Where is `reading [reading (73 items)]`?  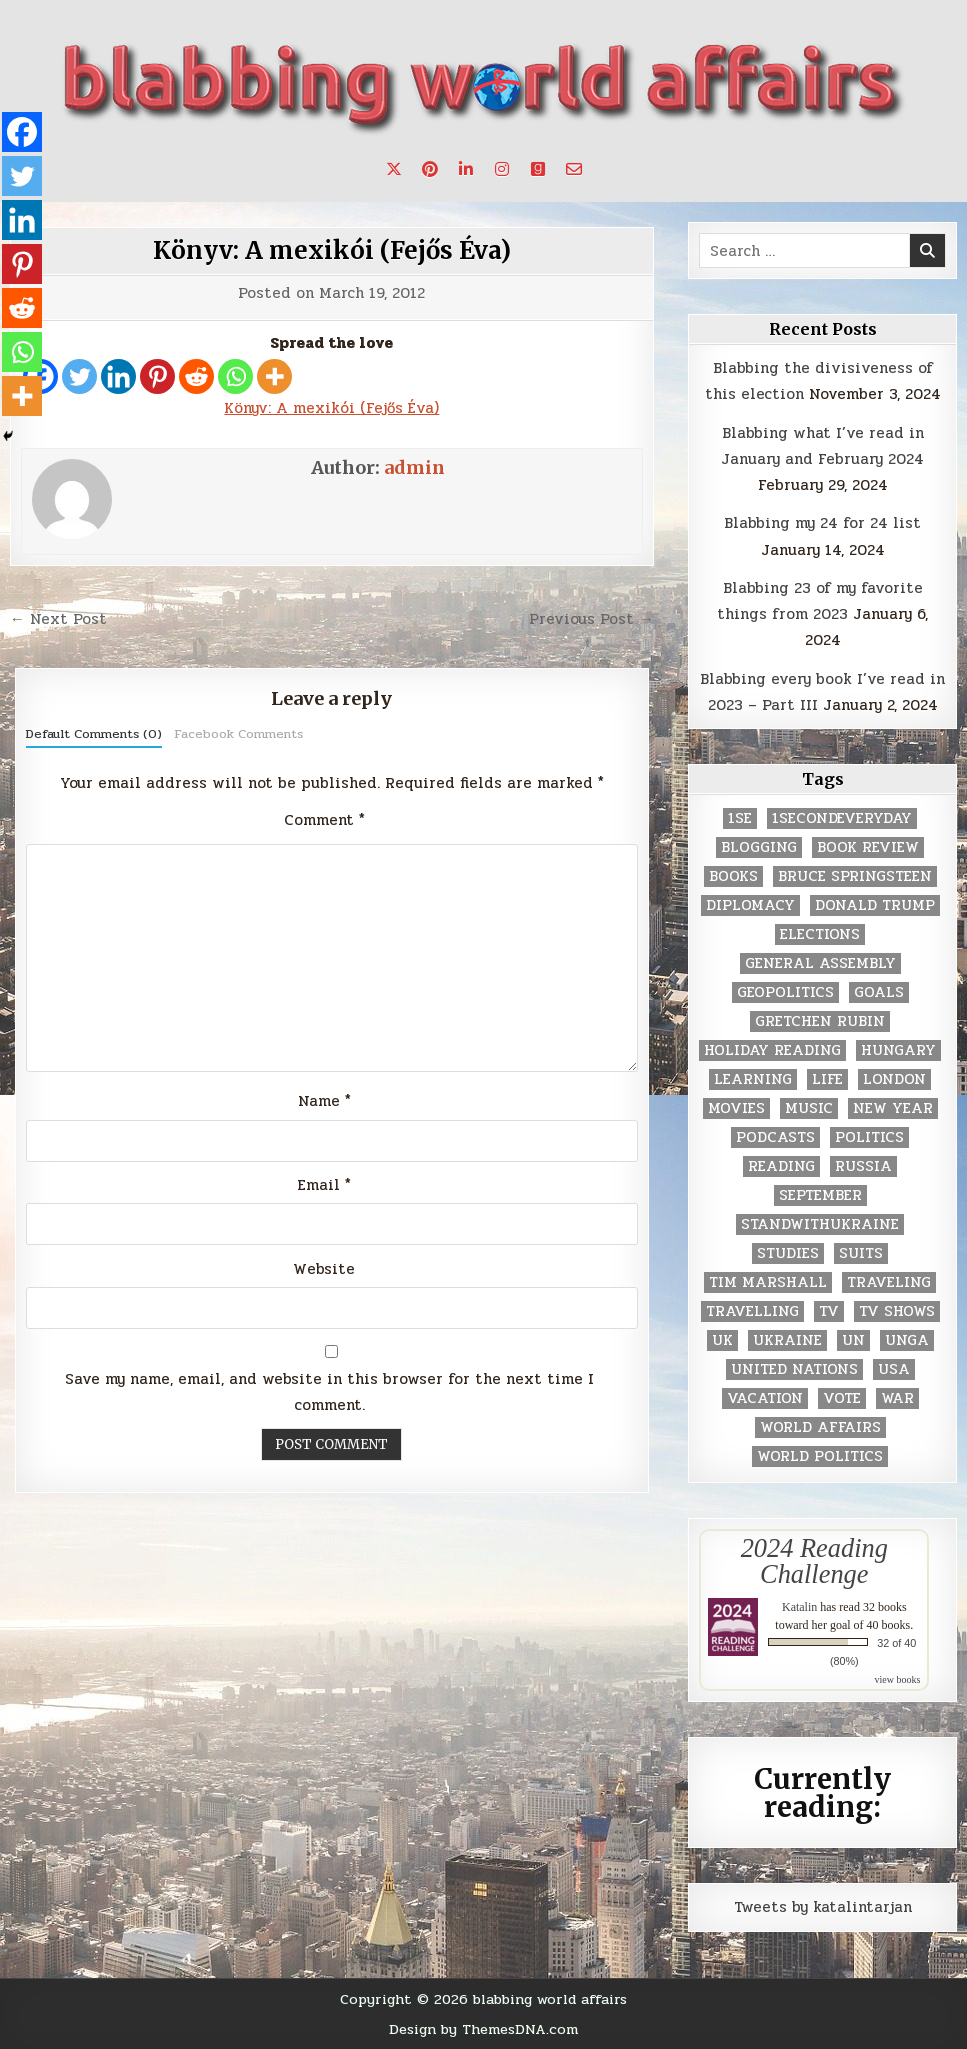 reading [reading (73 items)] is located at coordinates (781, 1166).